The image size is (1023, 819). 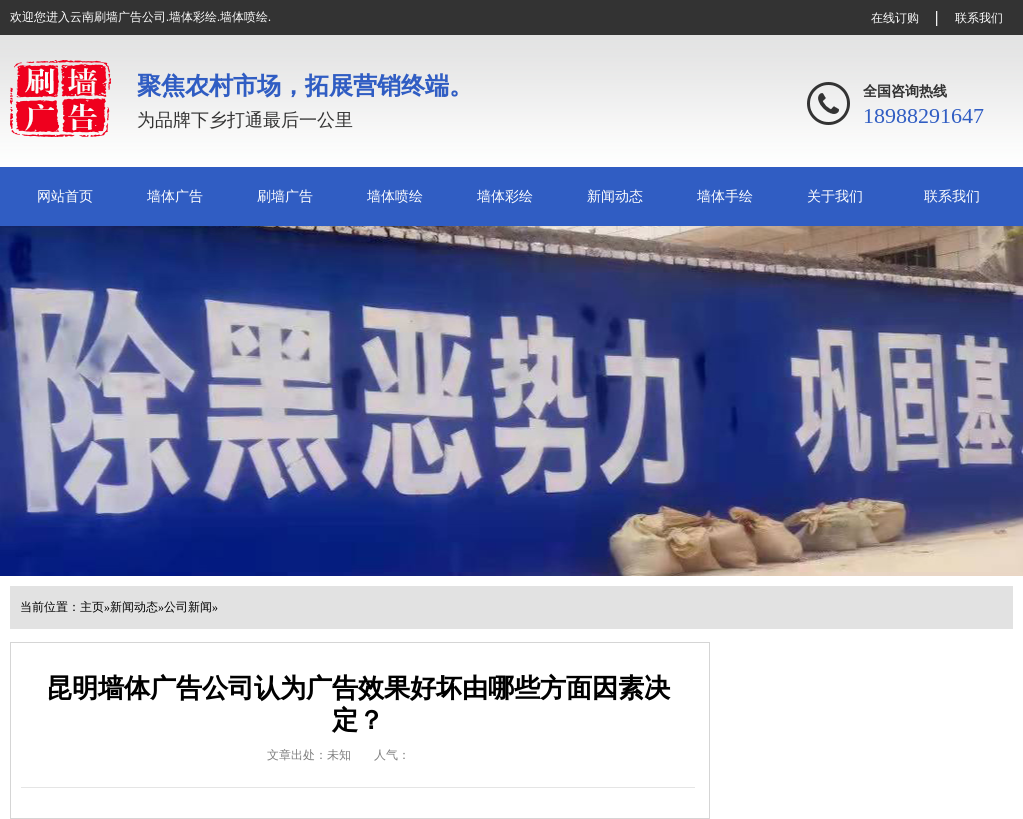 What do you see at coordinates (979, 18) in the screenshot?
I see `联系我们` at bounding box center [979, 18].